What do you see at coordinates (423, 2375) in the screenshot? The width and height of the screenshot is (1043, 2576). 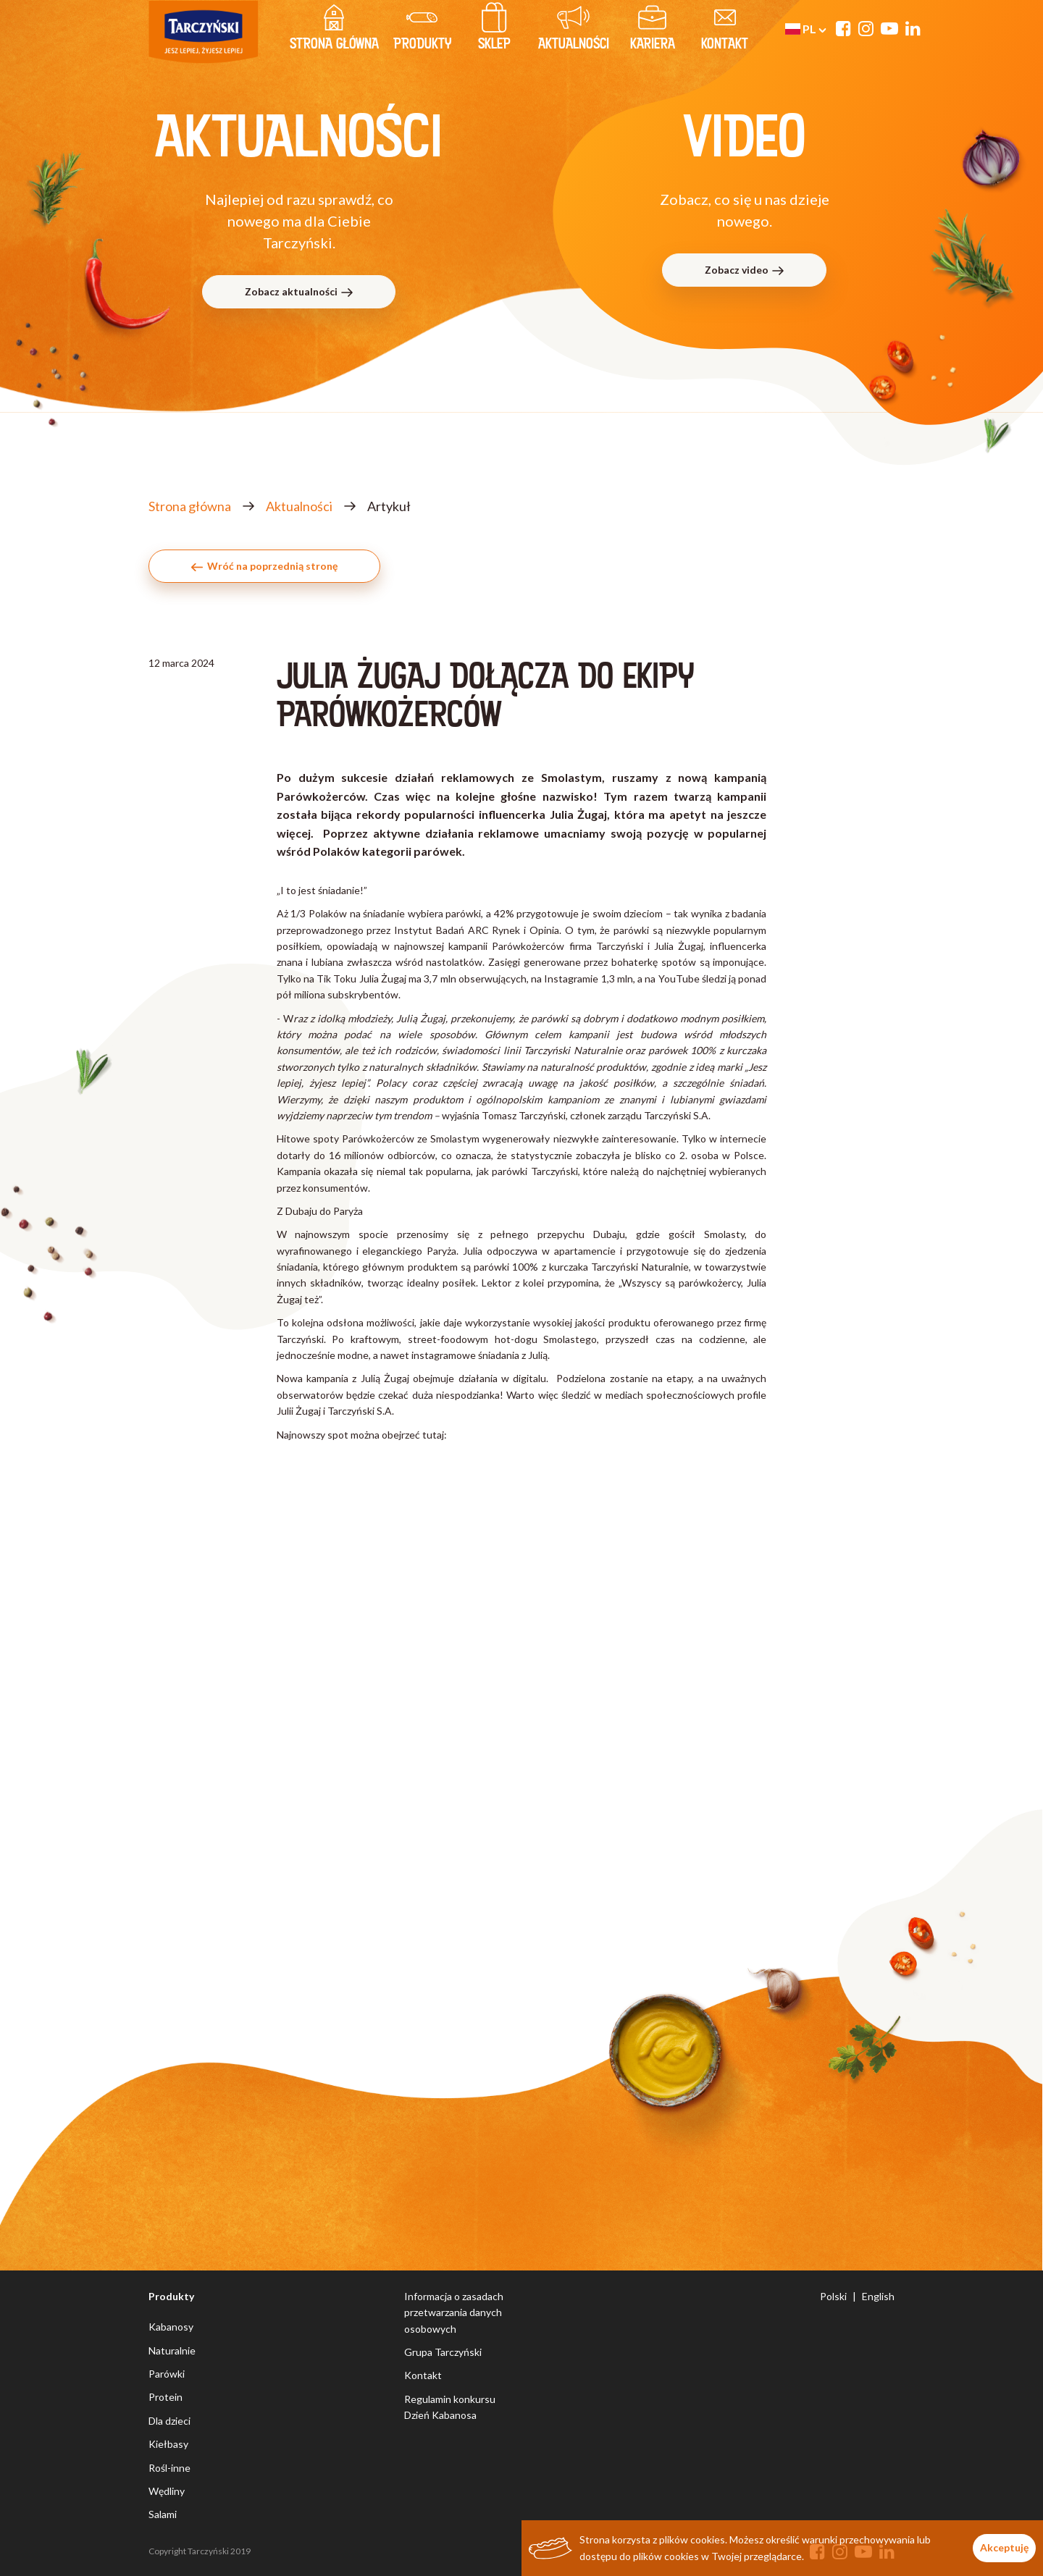 I see `Kontakt` at bounding box center [423, 2375].